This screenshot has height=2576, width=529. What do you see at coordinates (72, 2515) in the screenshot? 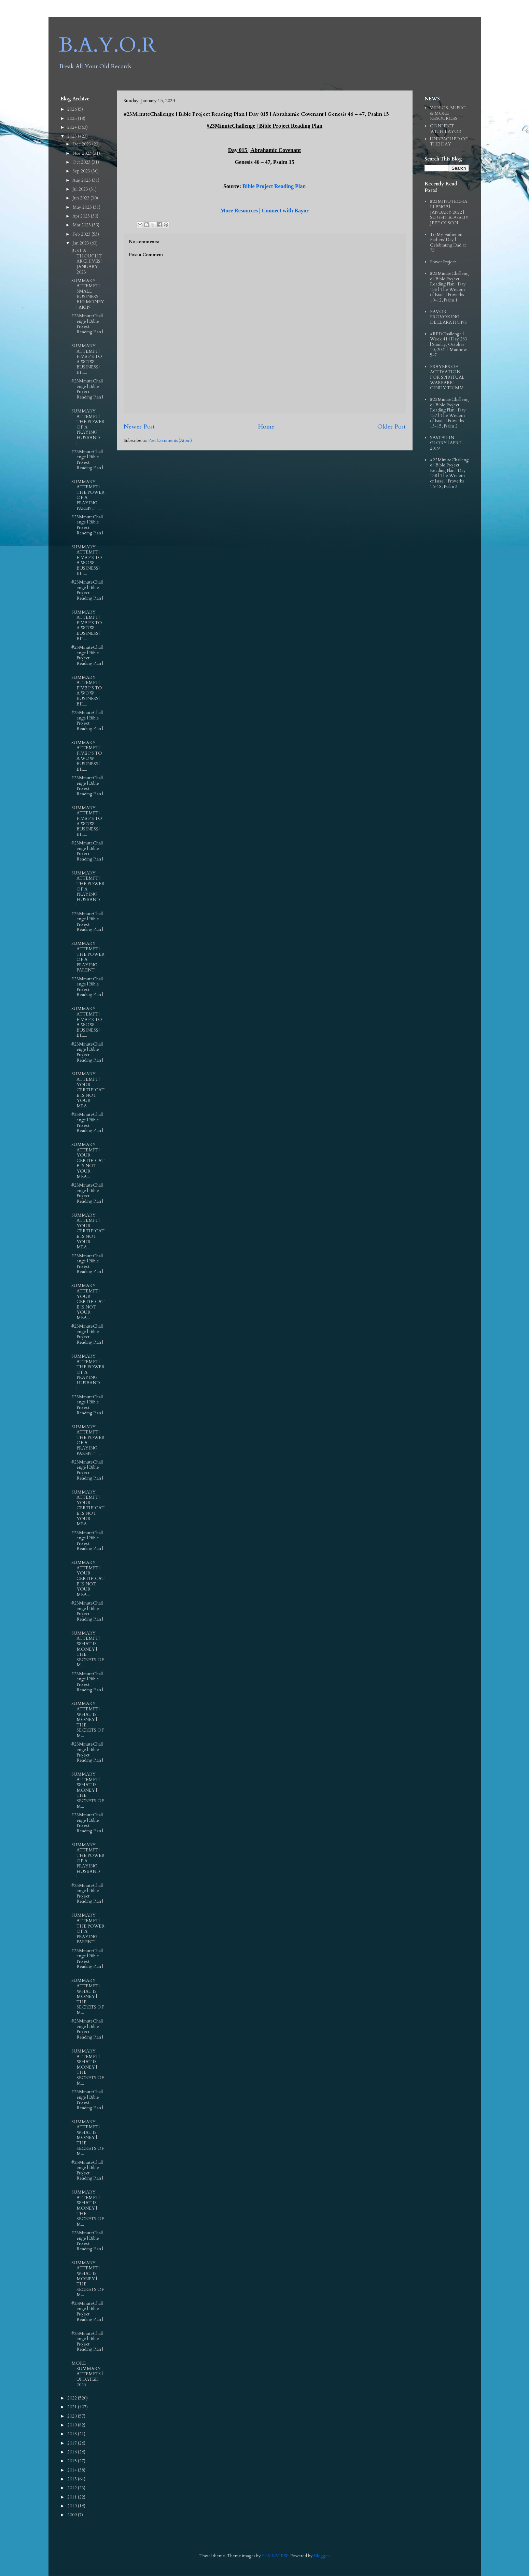
I see `2009` at bounding box center [72, 2515].